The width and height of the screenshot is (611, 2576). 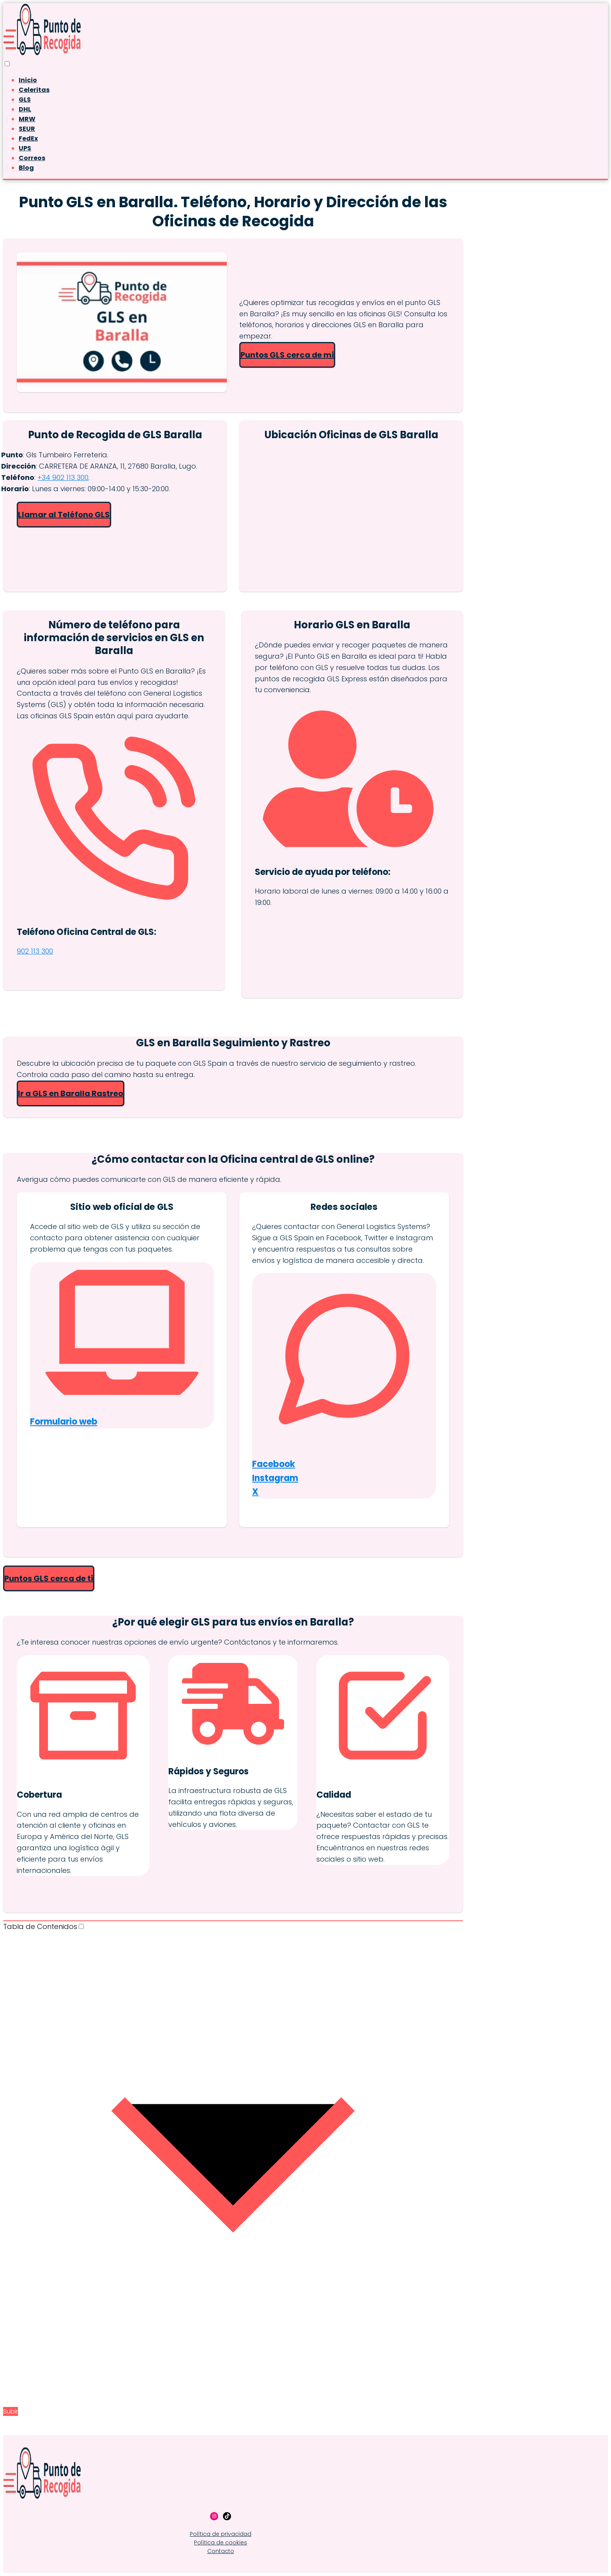 What do you see at coordinates (25, 109) in the screenshot?
I see `DHL` at bounding box center [25, 109].